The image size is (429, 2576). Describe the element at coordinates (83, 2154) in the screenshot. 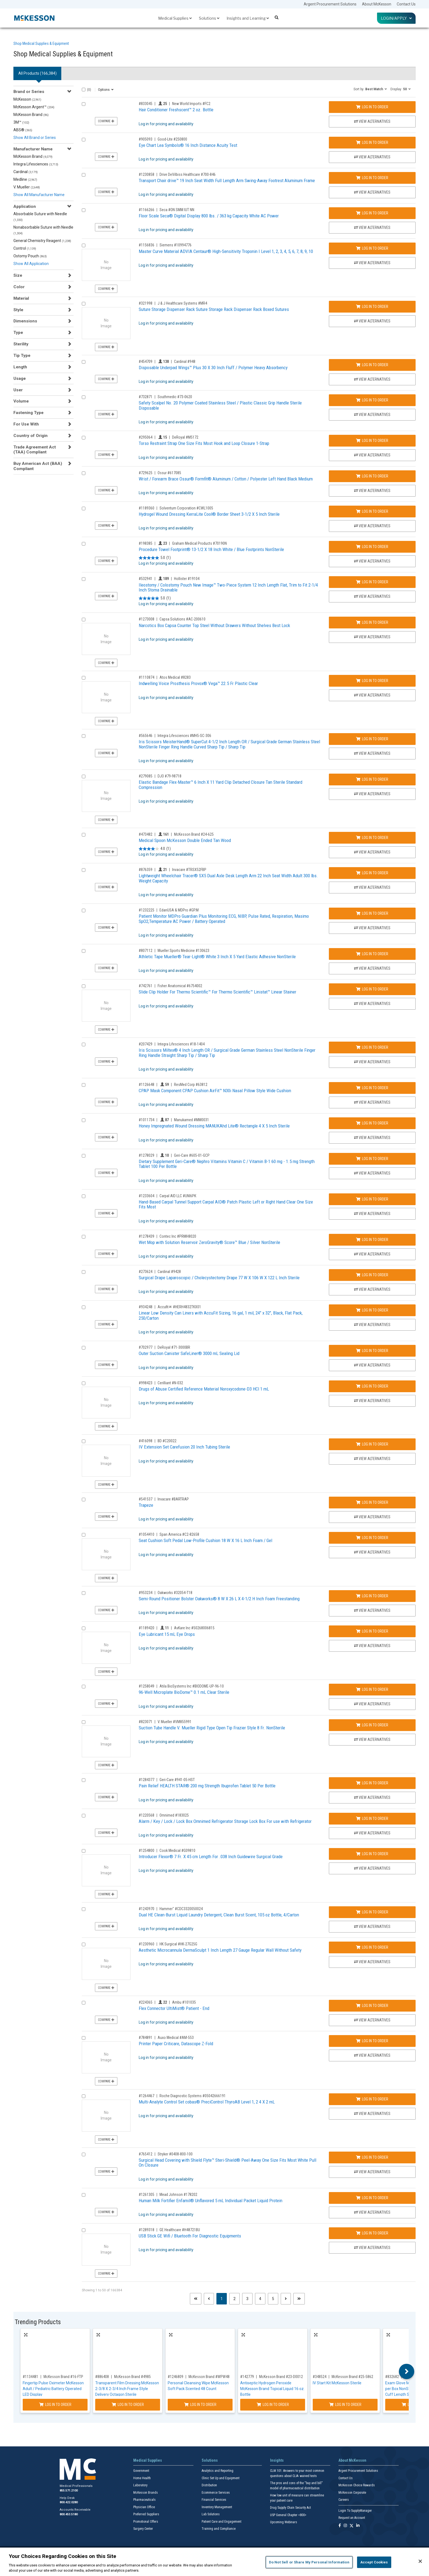

I see `[Compare Product 765412]` at that location.